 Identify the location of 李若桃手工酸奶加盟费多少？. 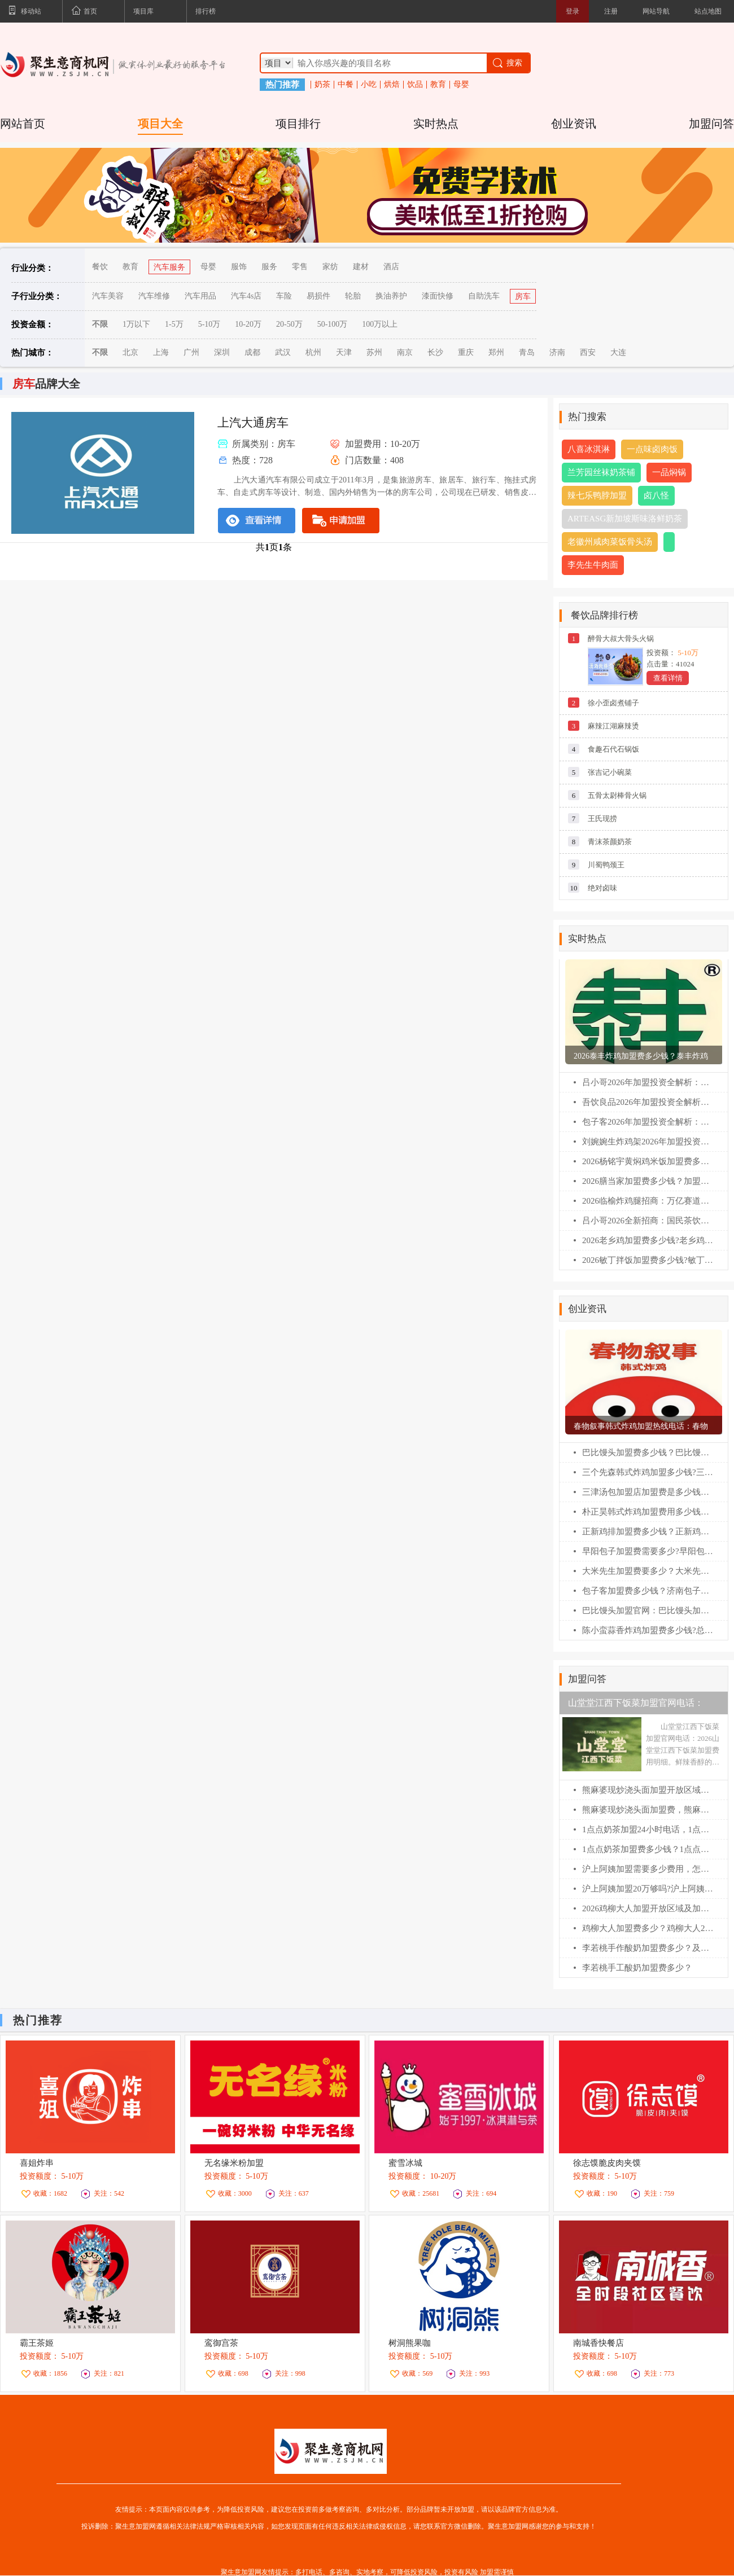
(637, 1967).